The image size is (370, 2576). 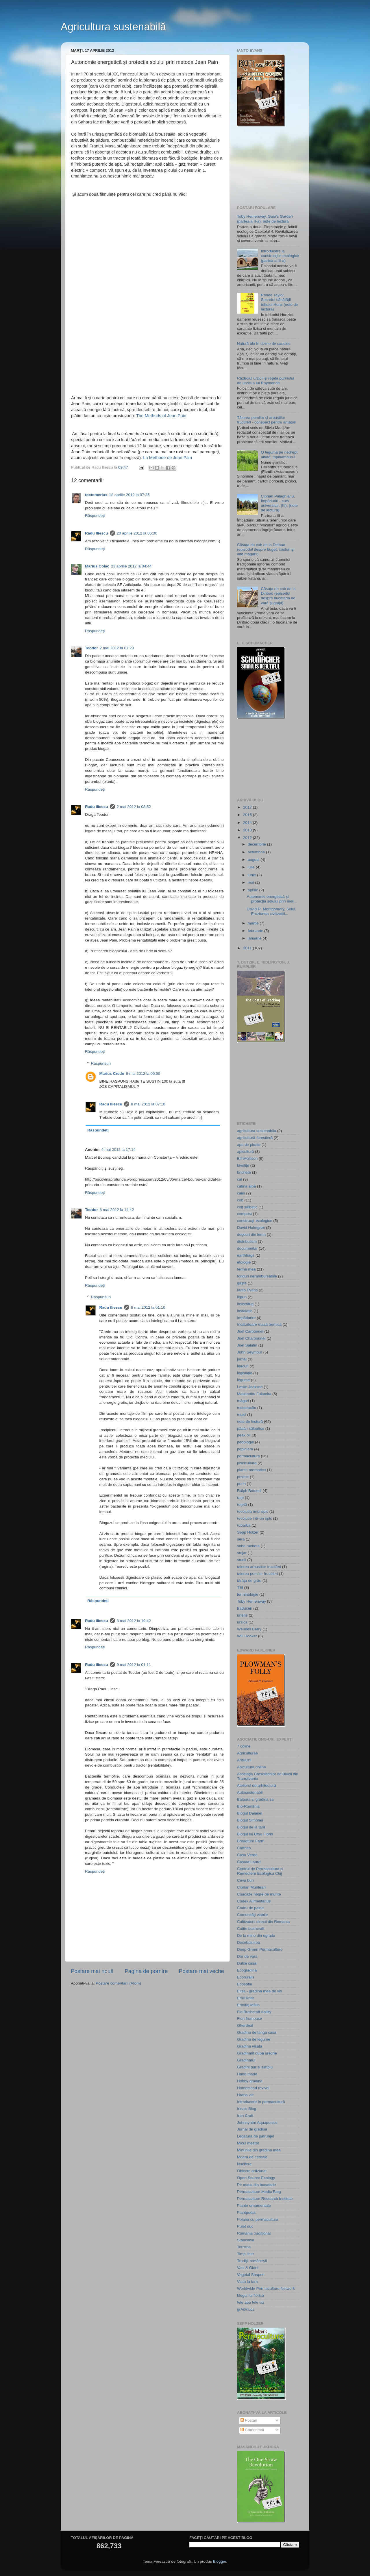 I want to click on jurnal, so click(x=242, y=1359).